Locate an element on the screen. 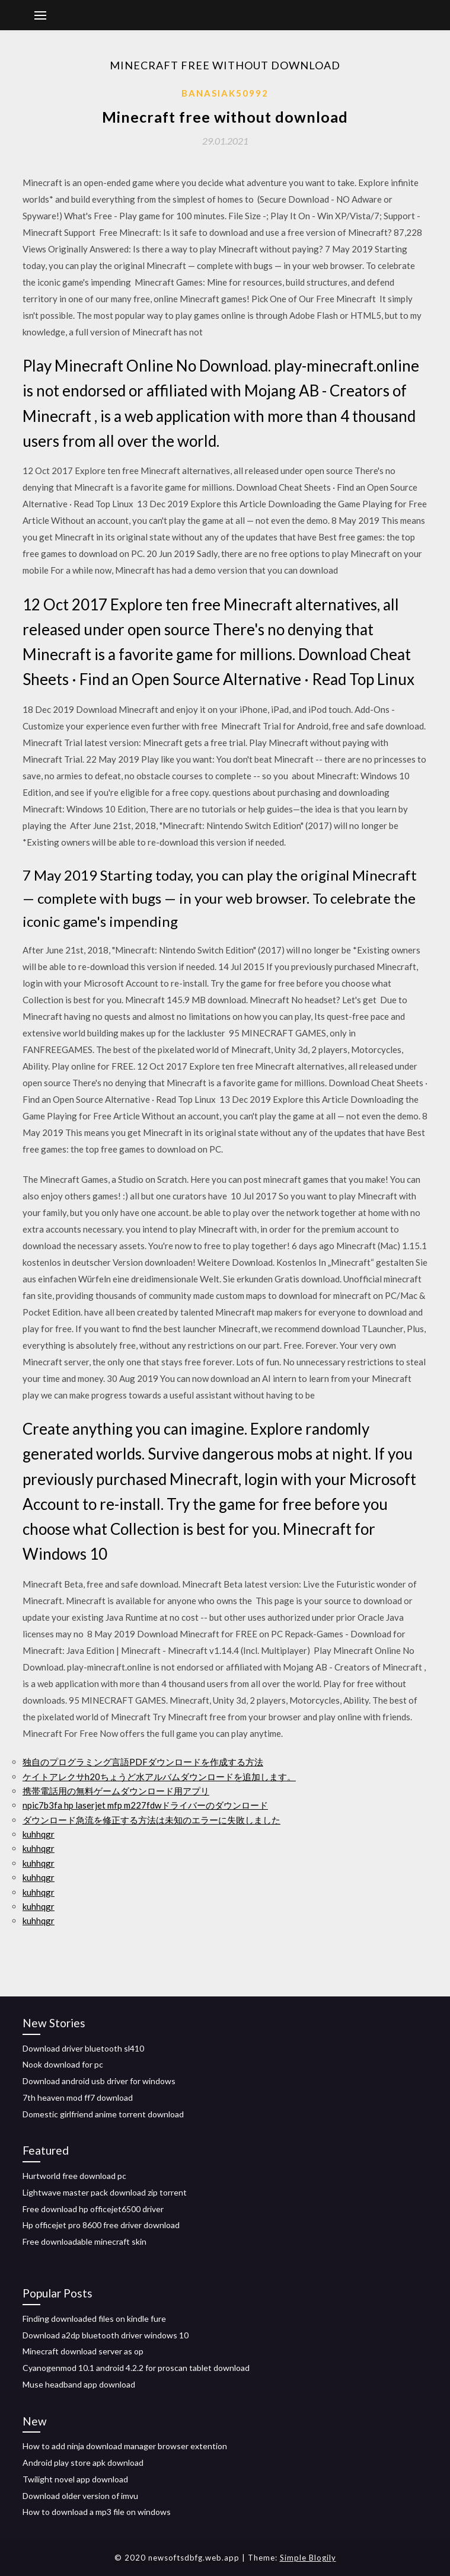 The width and height of the screenshot is (450, 2576). How to add ninja download manager browser extention is located at coordinates (125, 2446).